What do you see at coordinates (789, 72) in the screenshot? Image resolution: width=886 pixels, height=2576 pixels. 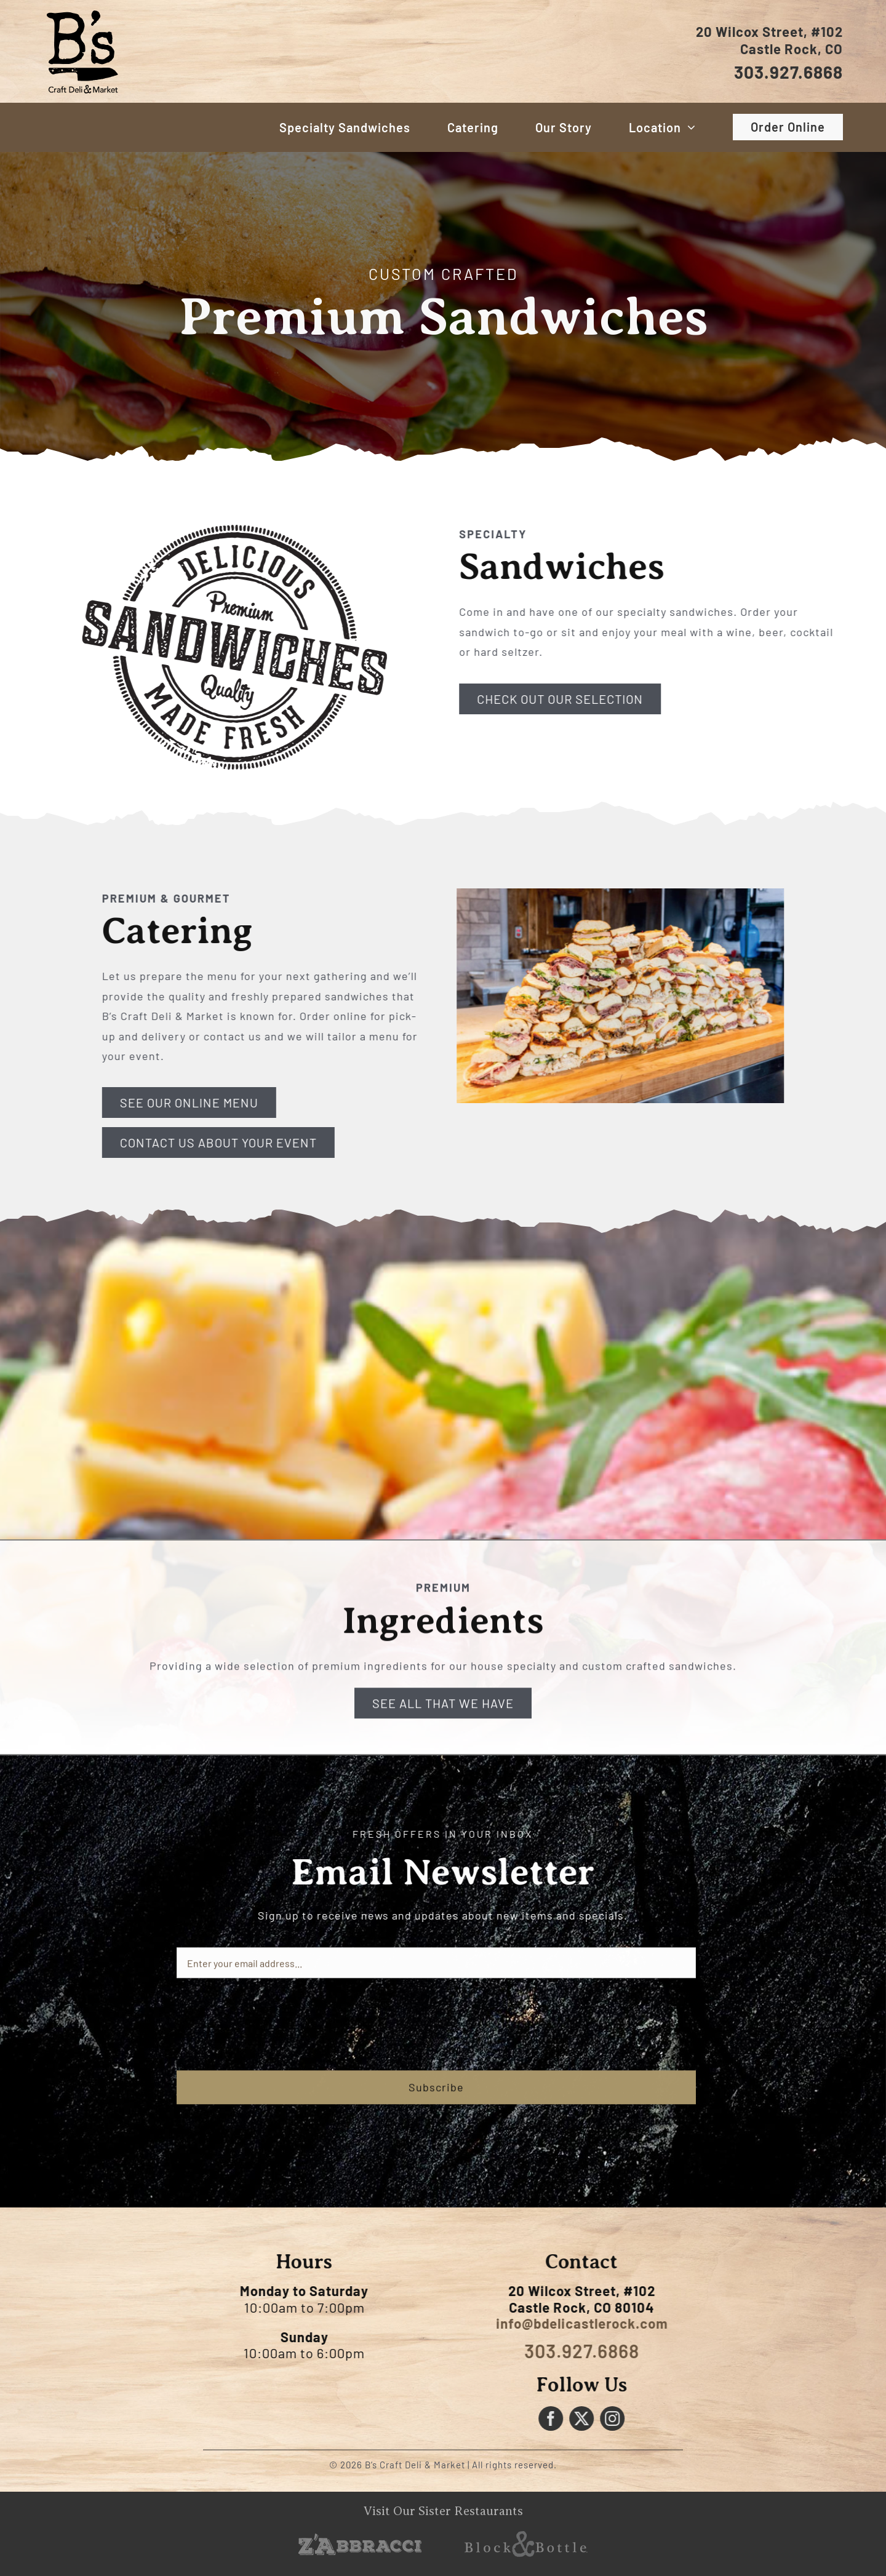 I see `303.927.6868` at bounding box center [789, 72].